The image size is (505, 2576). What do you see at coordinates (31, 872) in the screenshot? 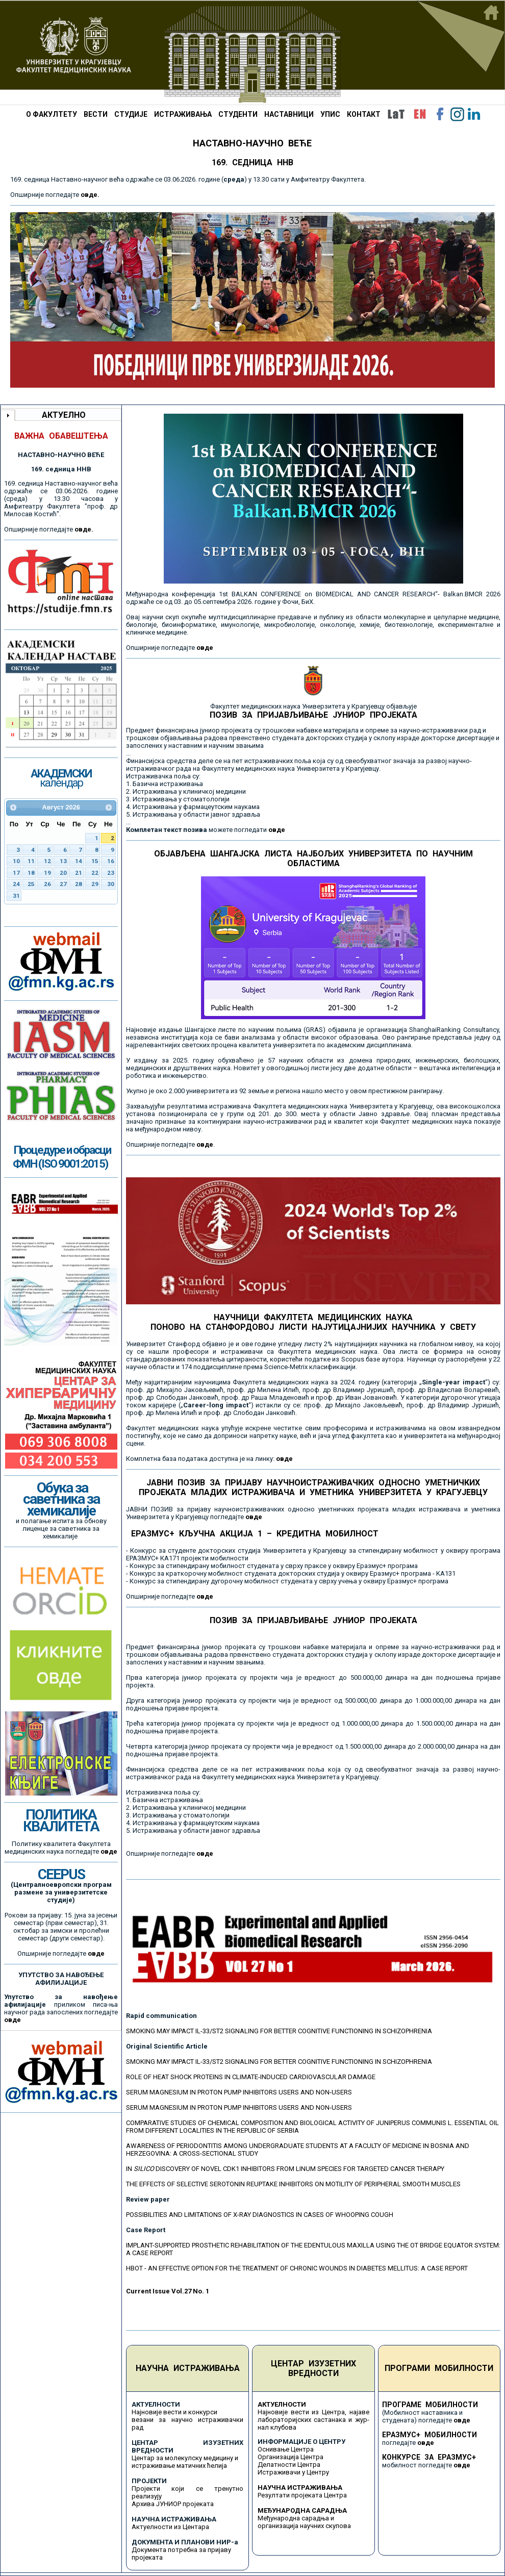
I see `18` at bounding box center [31, 872].